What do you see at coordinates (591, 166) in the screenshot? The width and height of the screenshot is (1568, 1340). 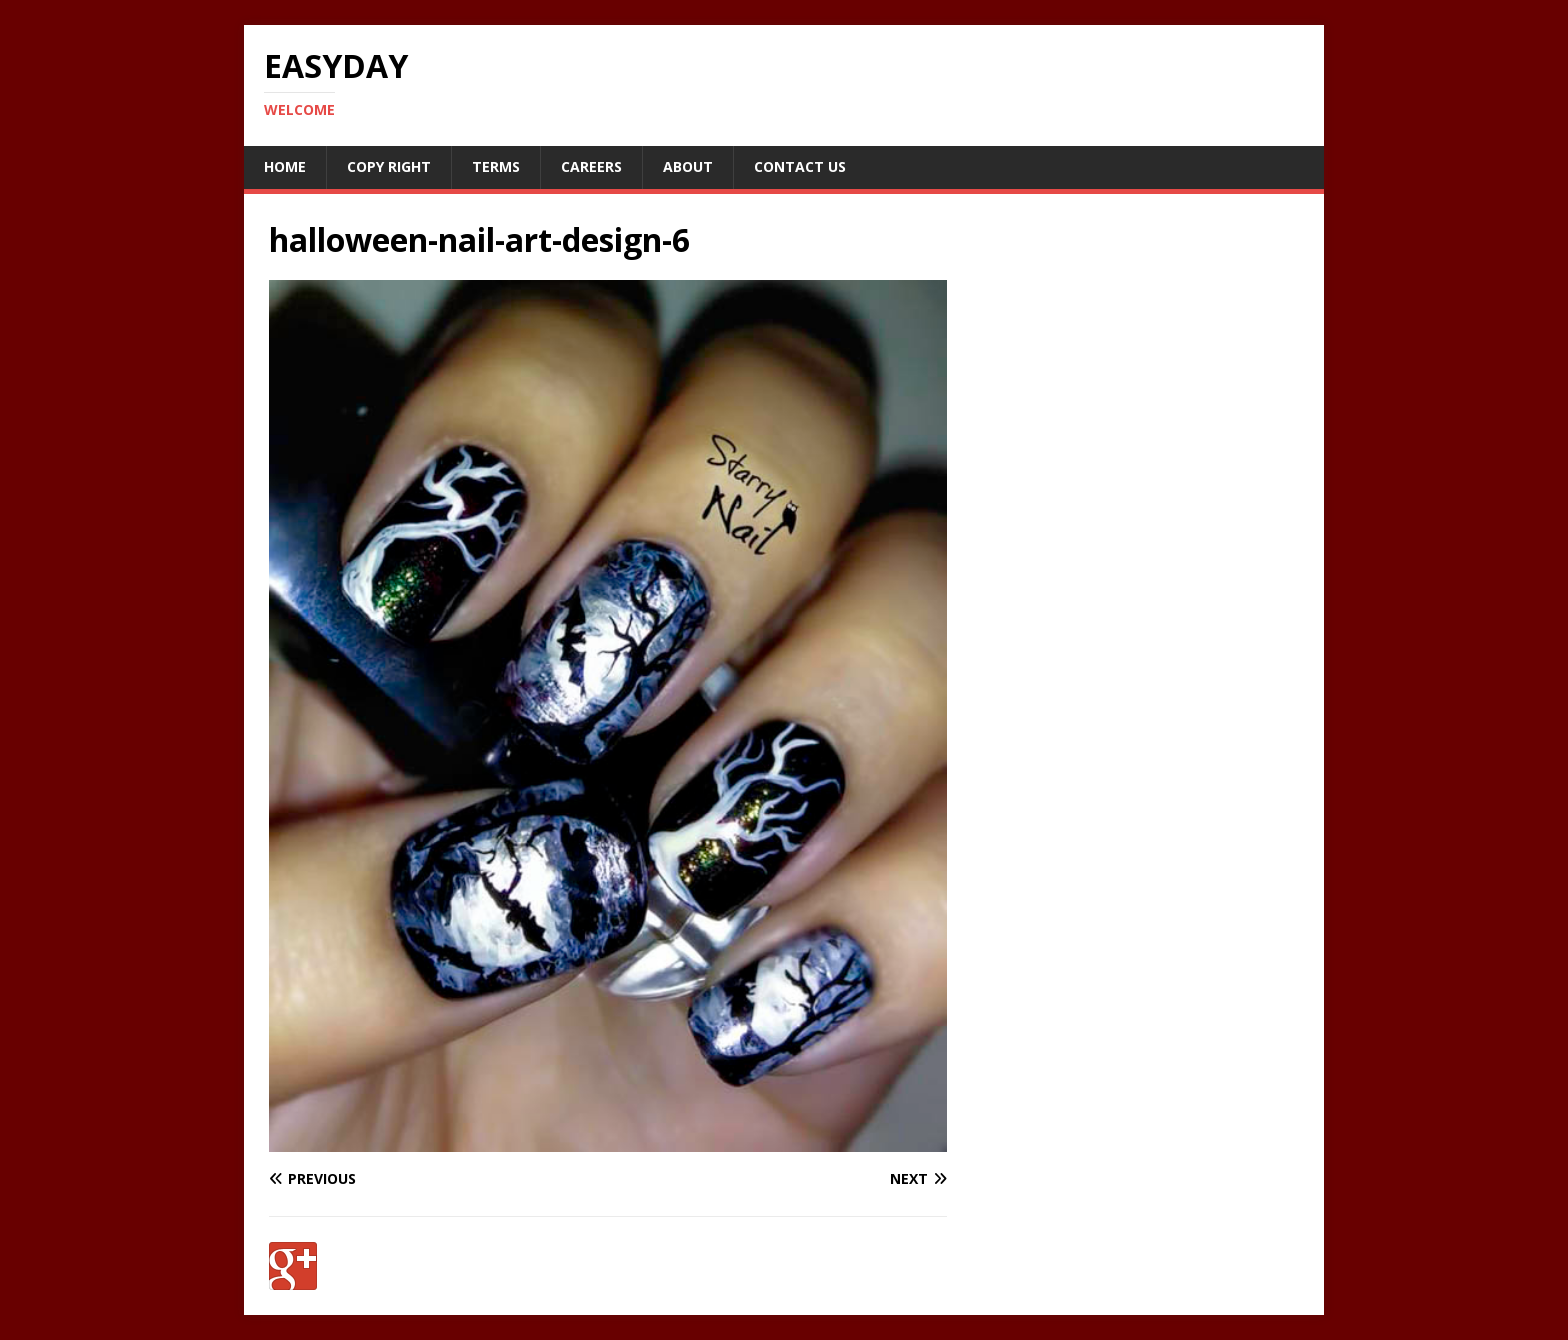 I see `Careers` at bounding box center [591, 166].